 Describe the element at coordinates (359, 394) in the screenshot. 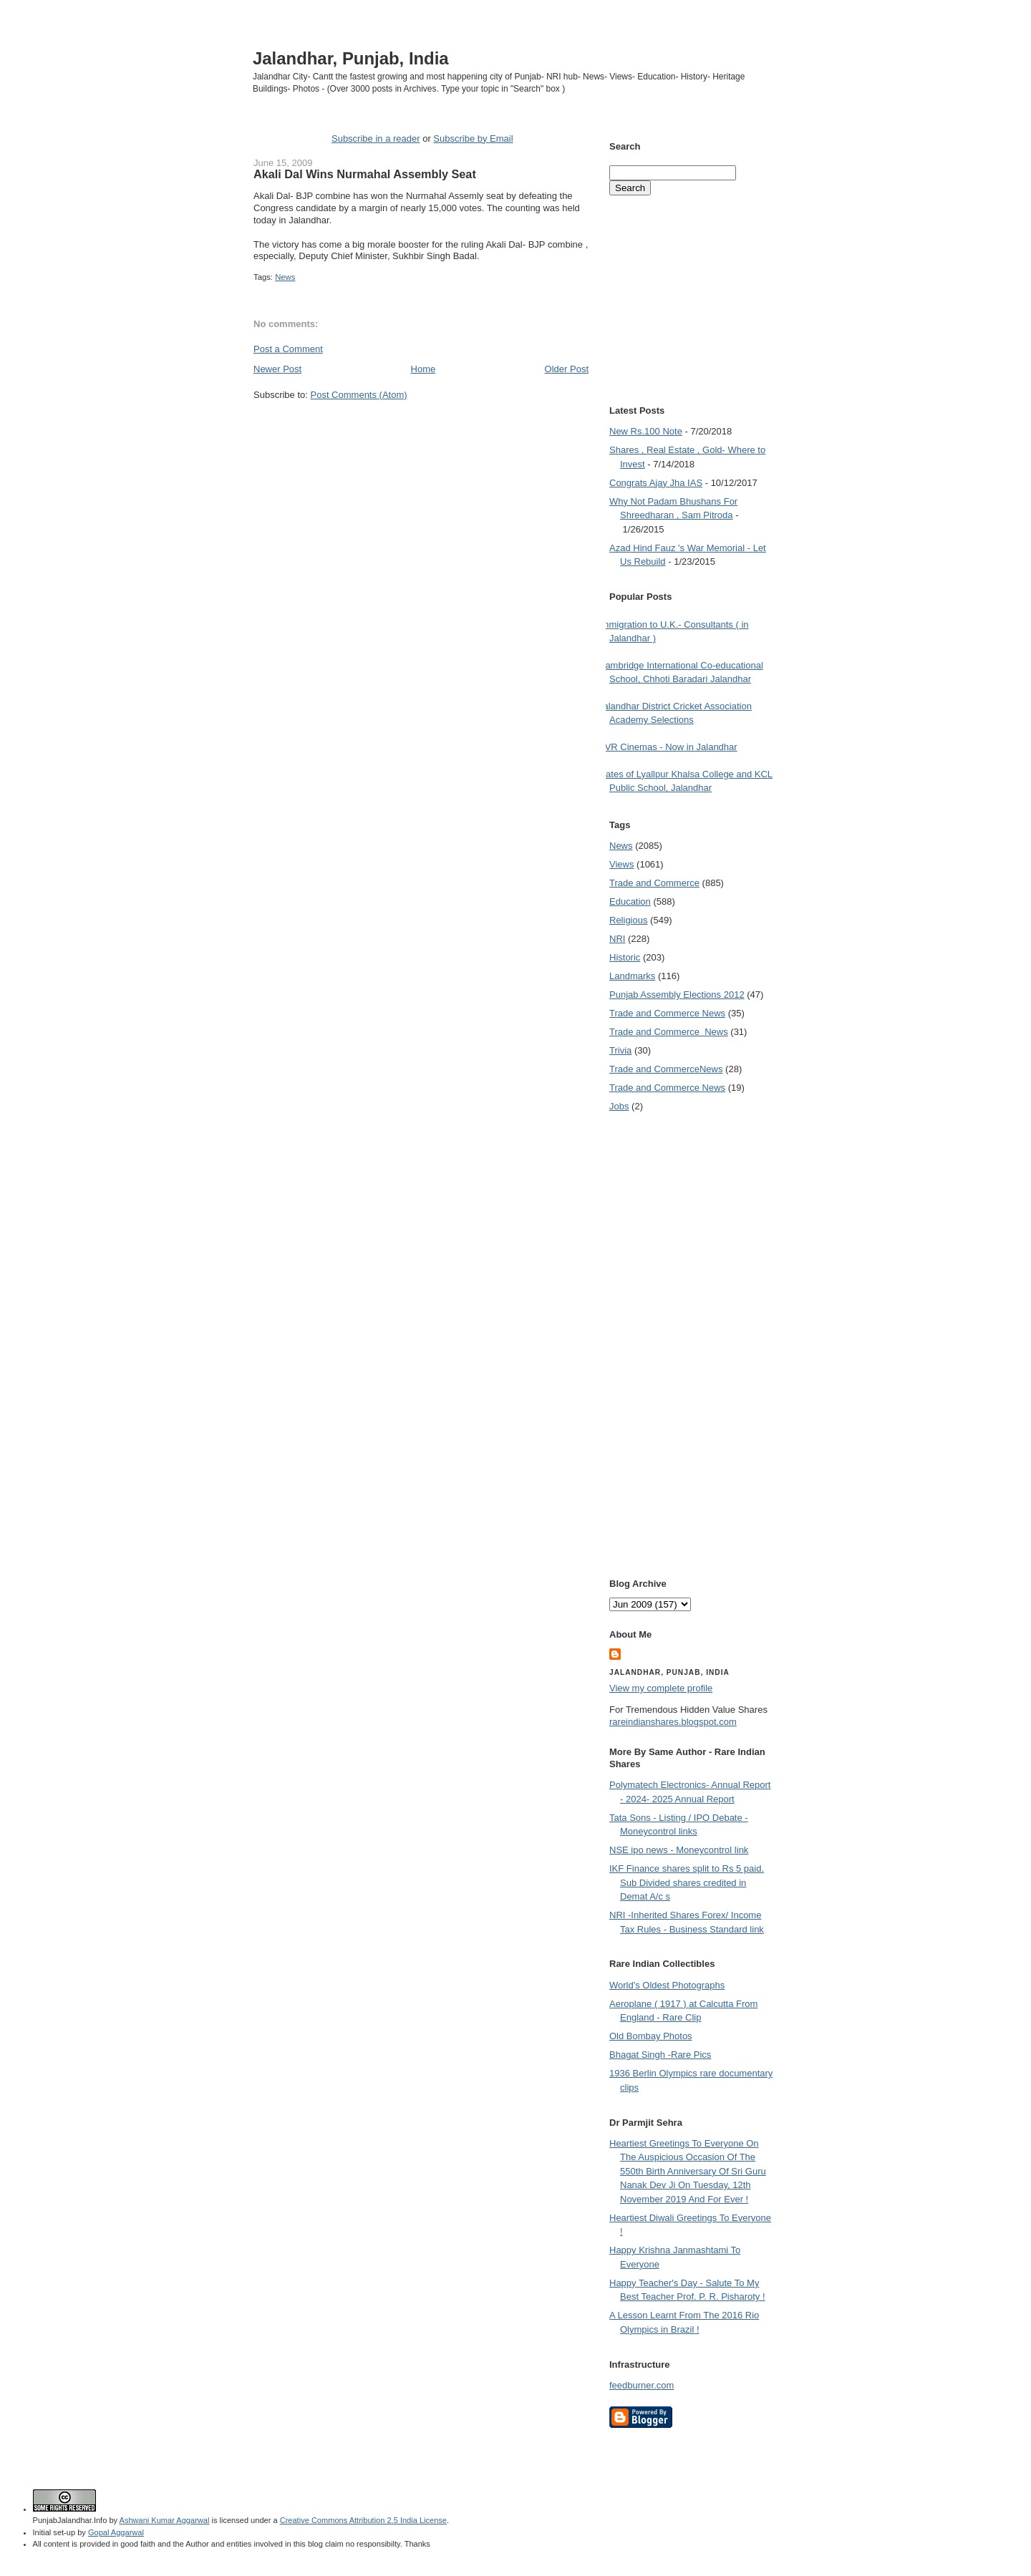

I see `Post Comments (Atom)` at that location.